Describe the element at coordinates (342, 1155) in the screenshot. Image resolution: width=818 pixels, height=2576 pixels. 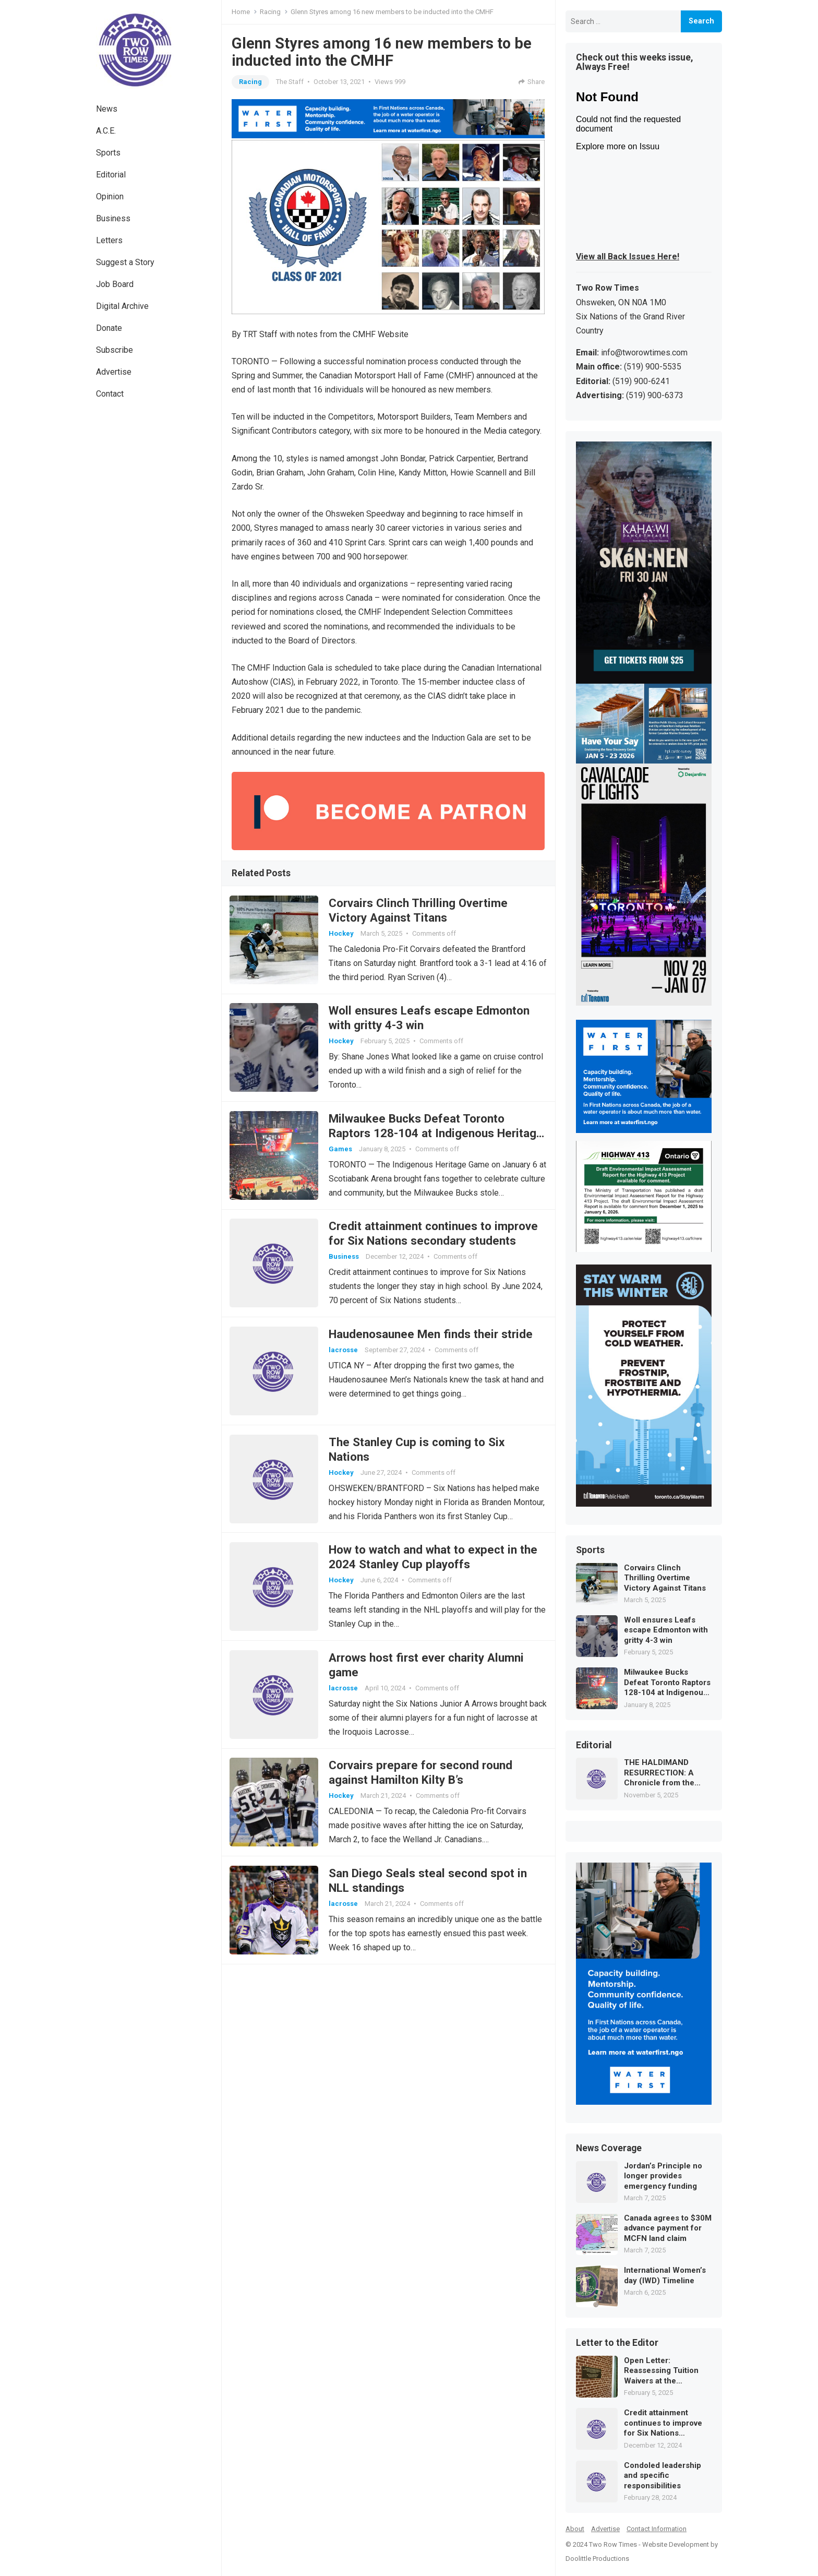
I see `Games` at that location.